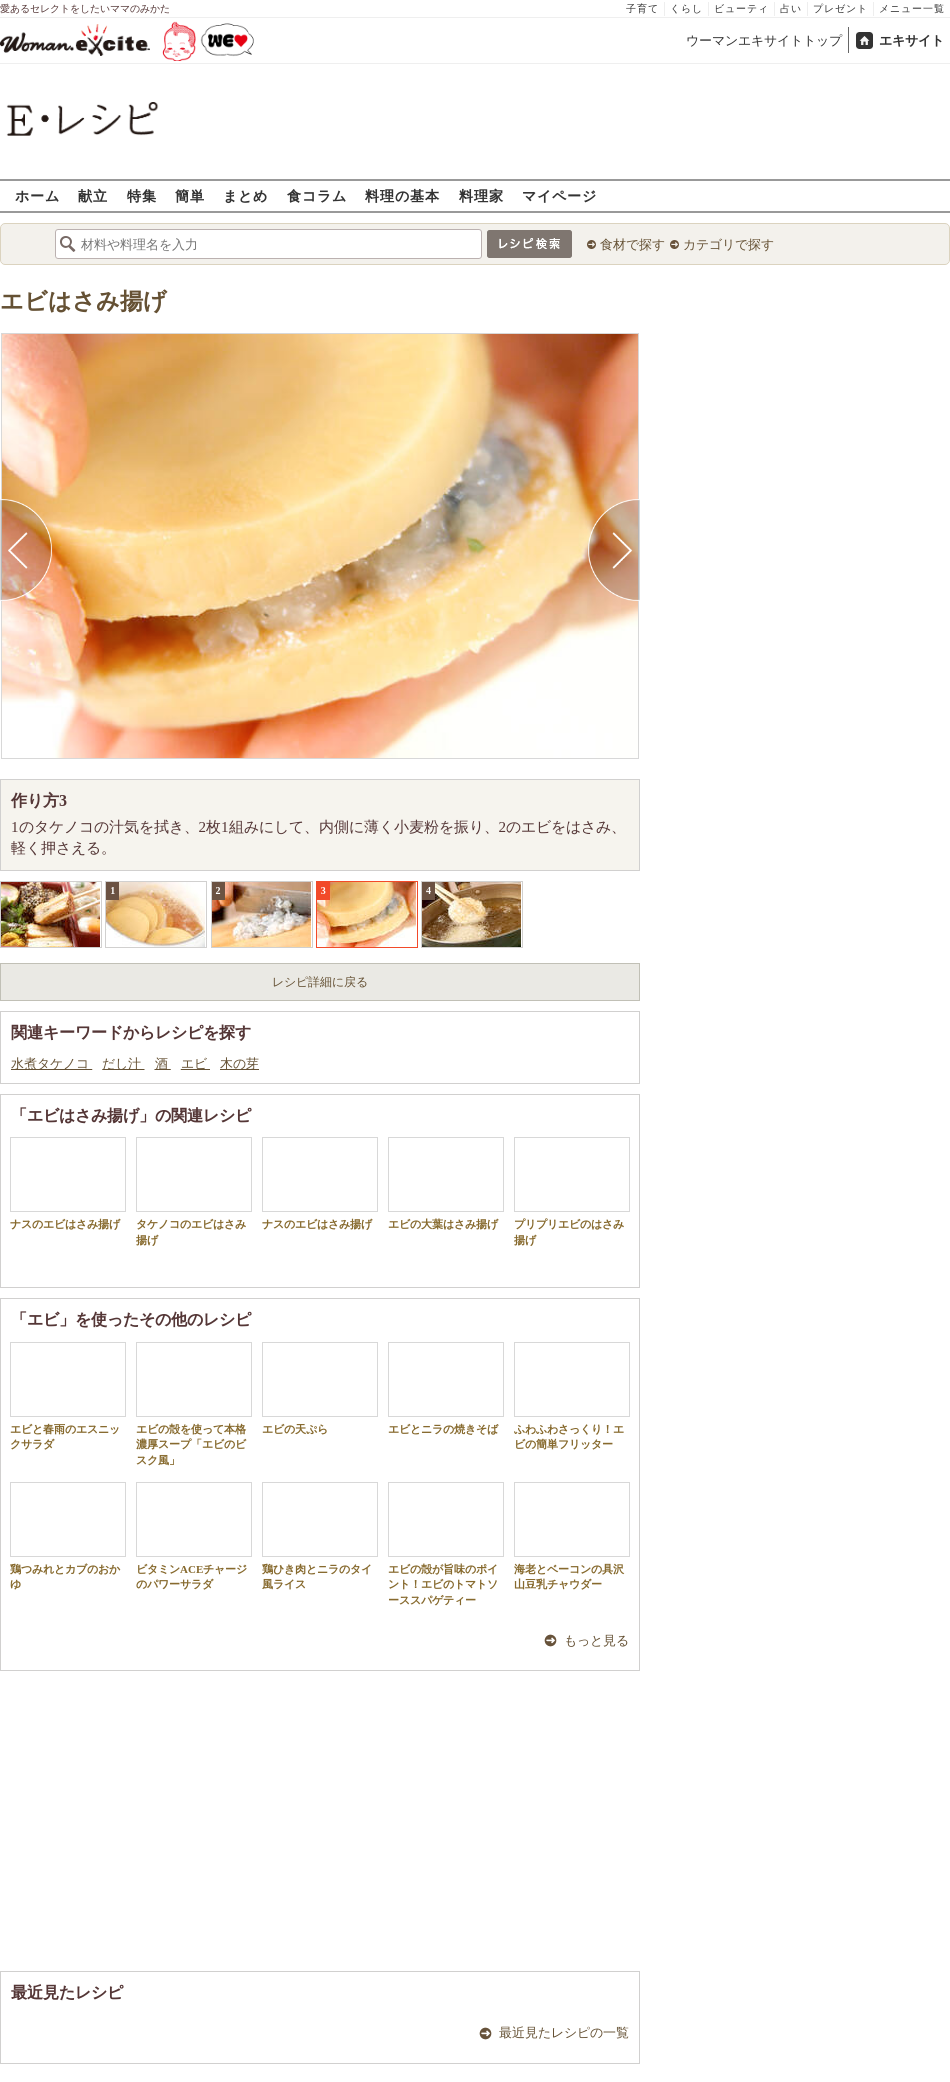 The height and width of the screenshot is (2082, 950). What do you see at coordinates (51, 1063) in the screenshot?
I see `水煮タケノコ` at bounding box center [51, 1063].